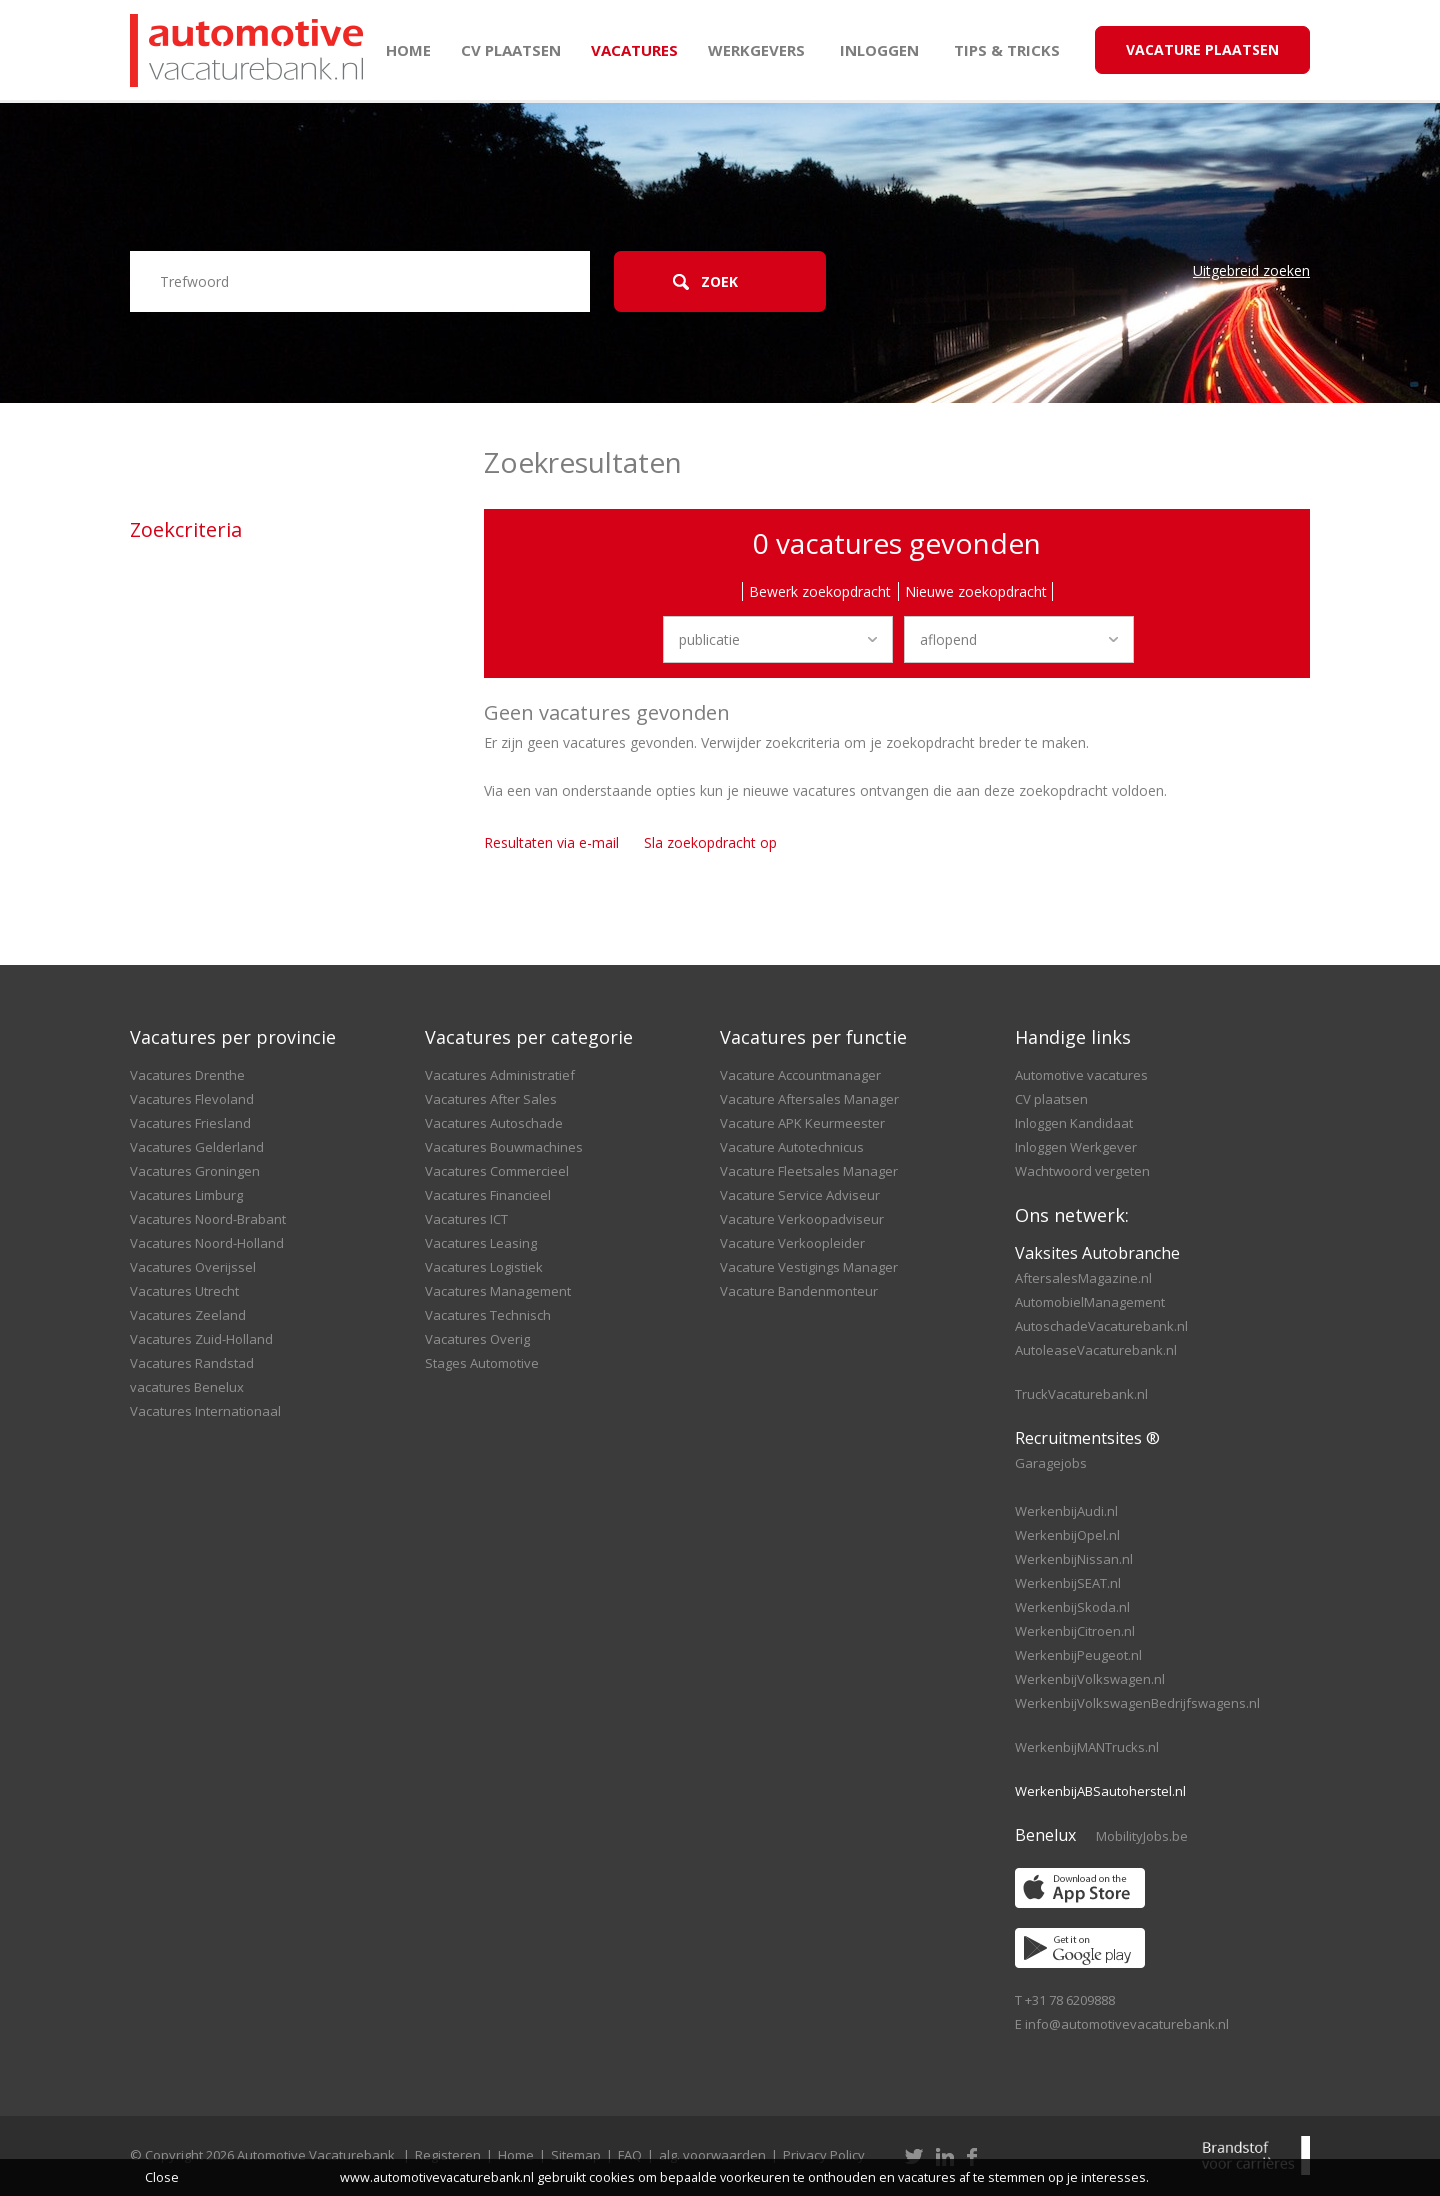 This screenshot has width=1440, height=2196. What do you see at coordinates (800, 1075) in the screenshot?
I see `Vacature Accountmanager` at bounding box center [800, 1075].